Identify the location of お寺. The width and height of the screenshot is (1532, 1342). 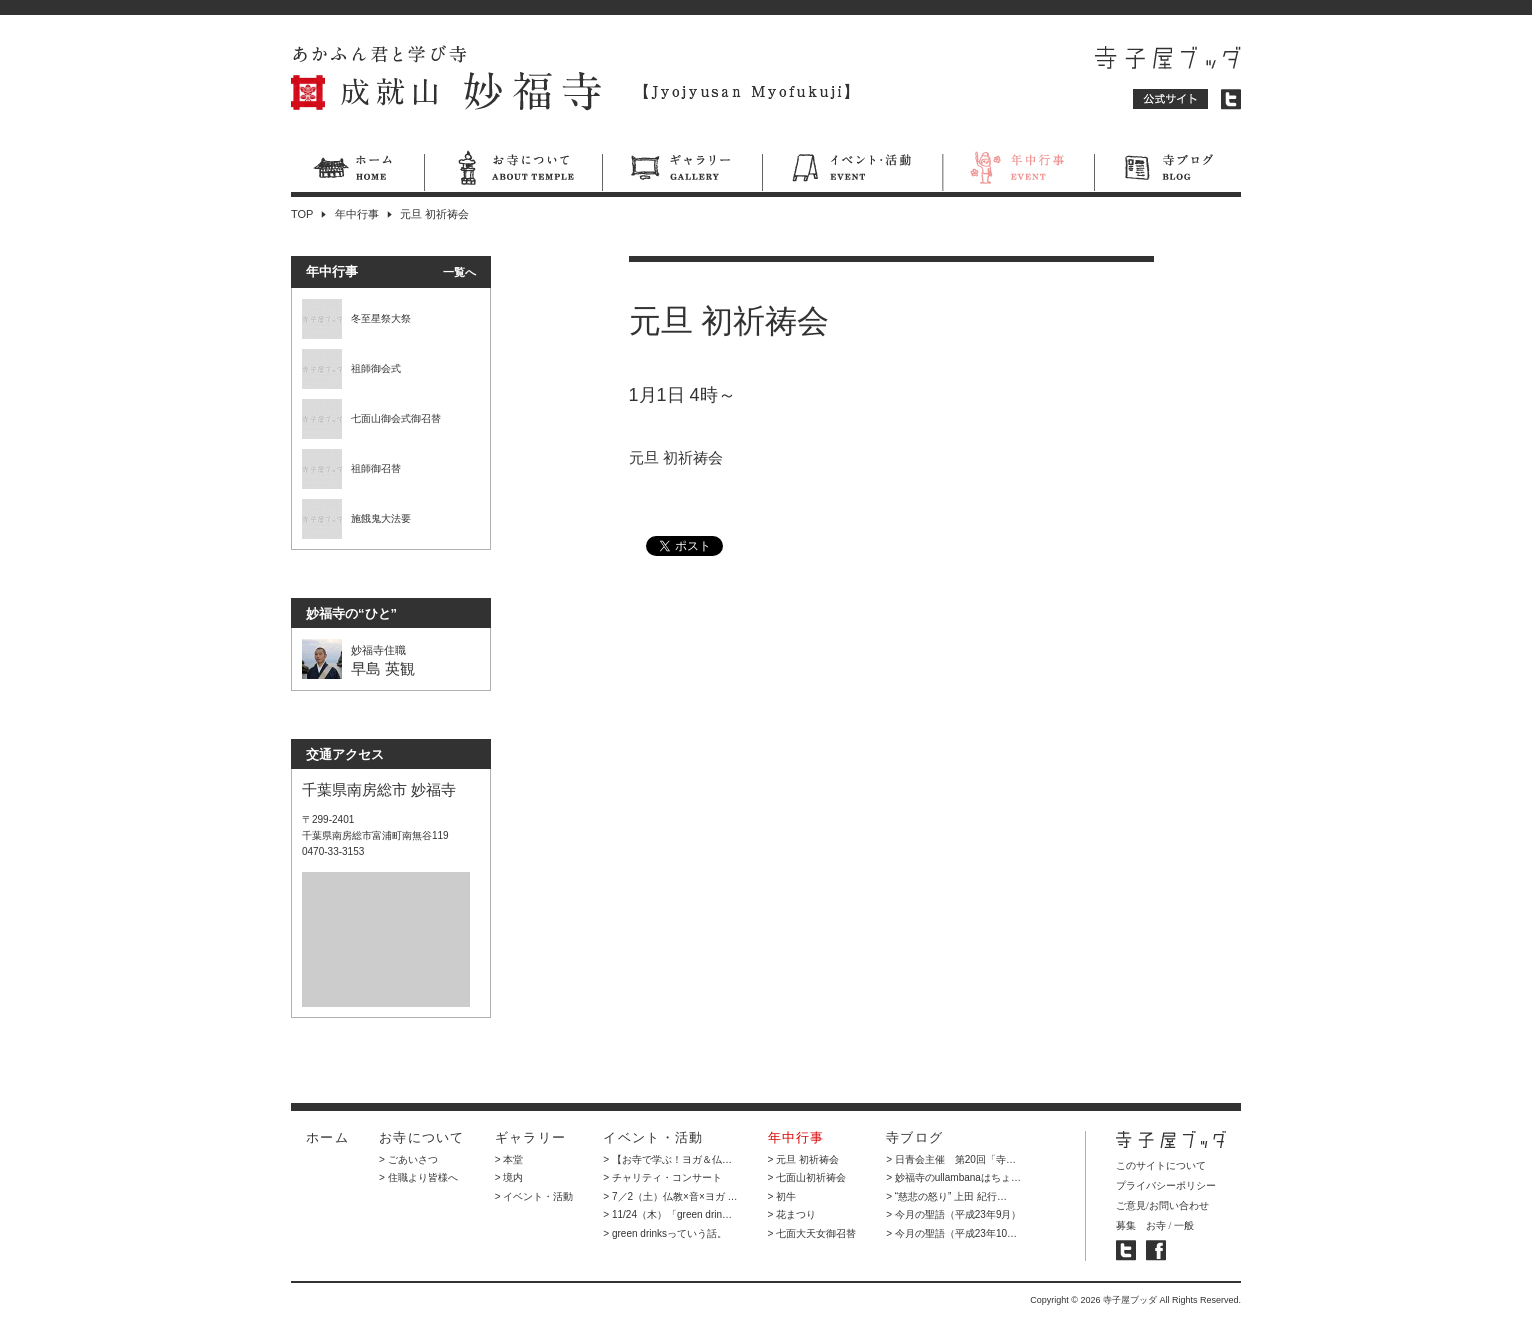
(1156, 1225).